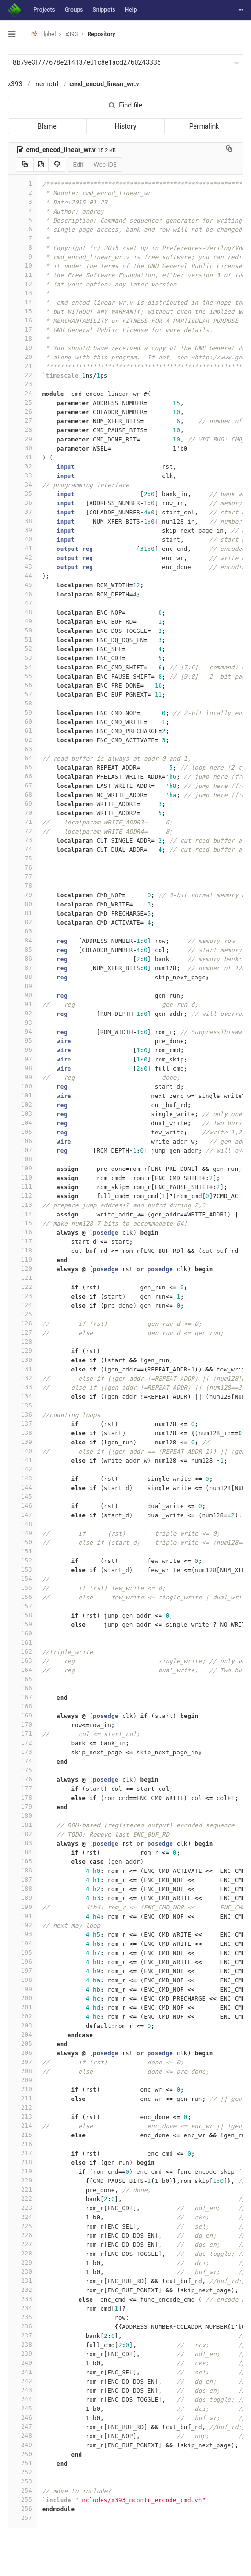 The height and width of the screenshot is (2576, 251). Describe the element at coordinates (22, 384) in the screenshot. I see `23` at that location.